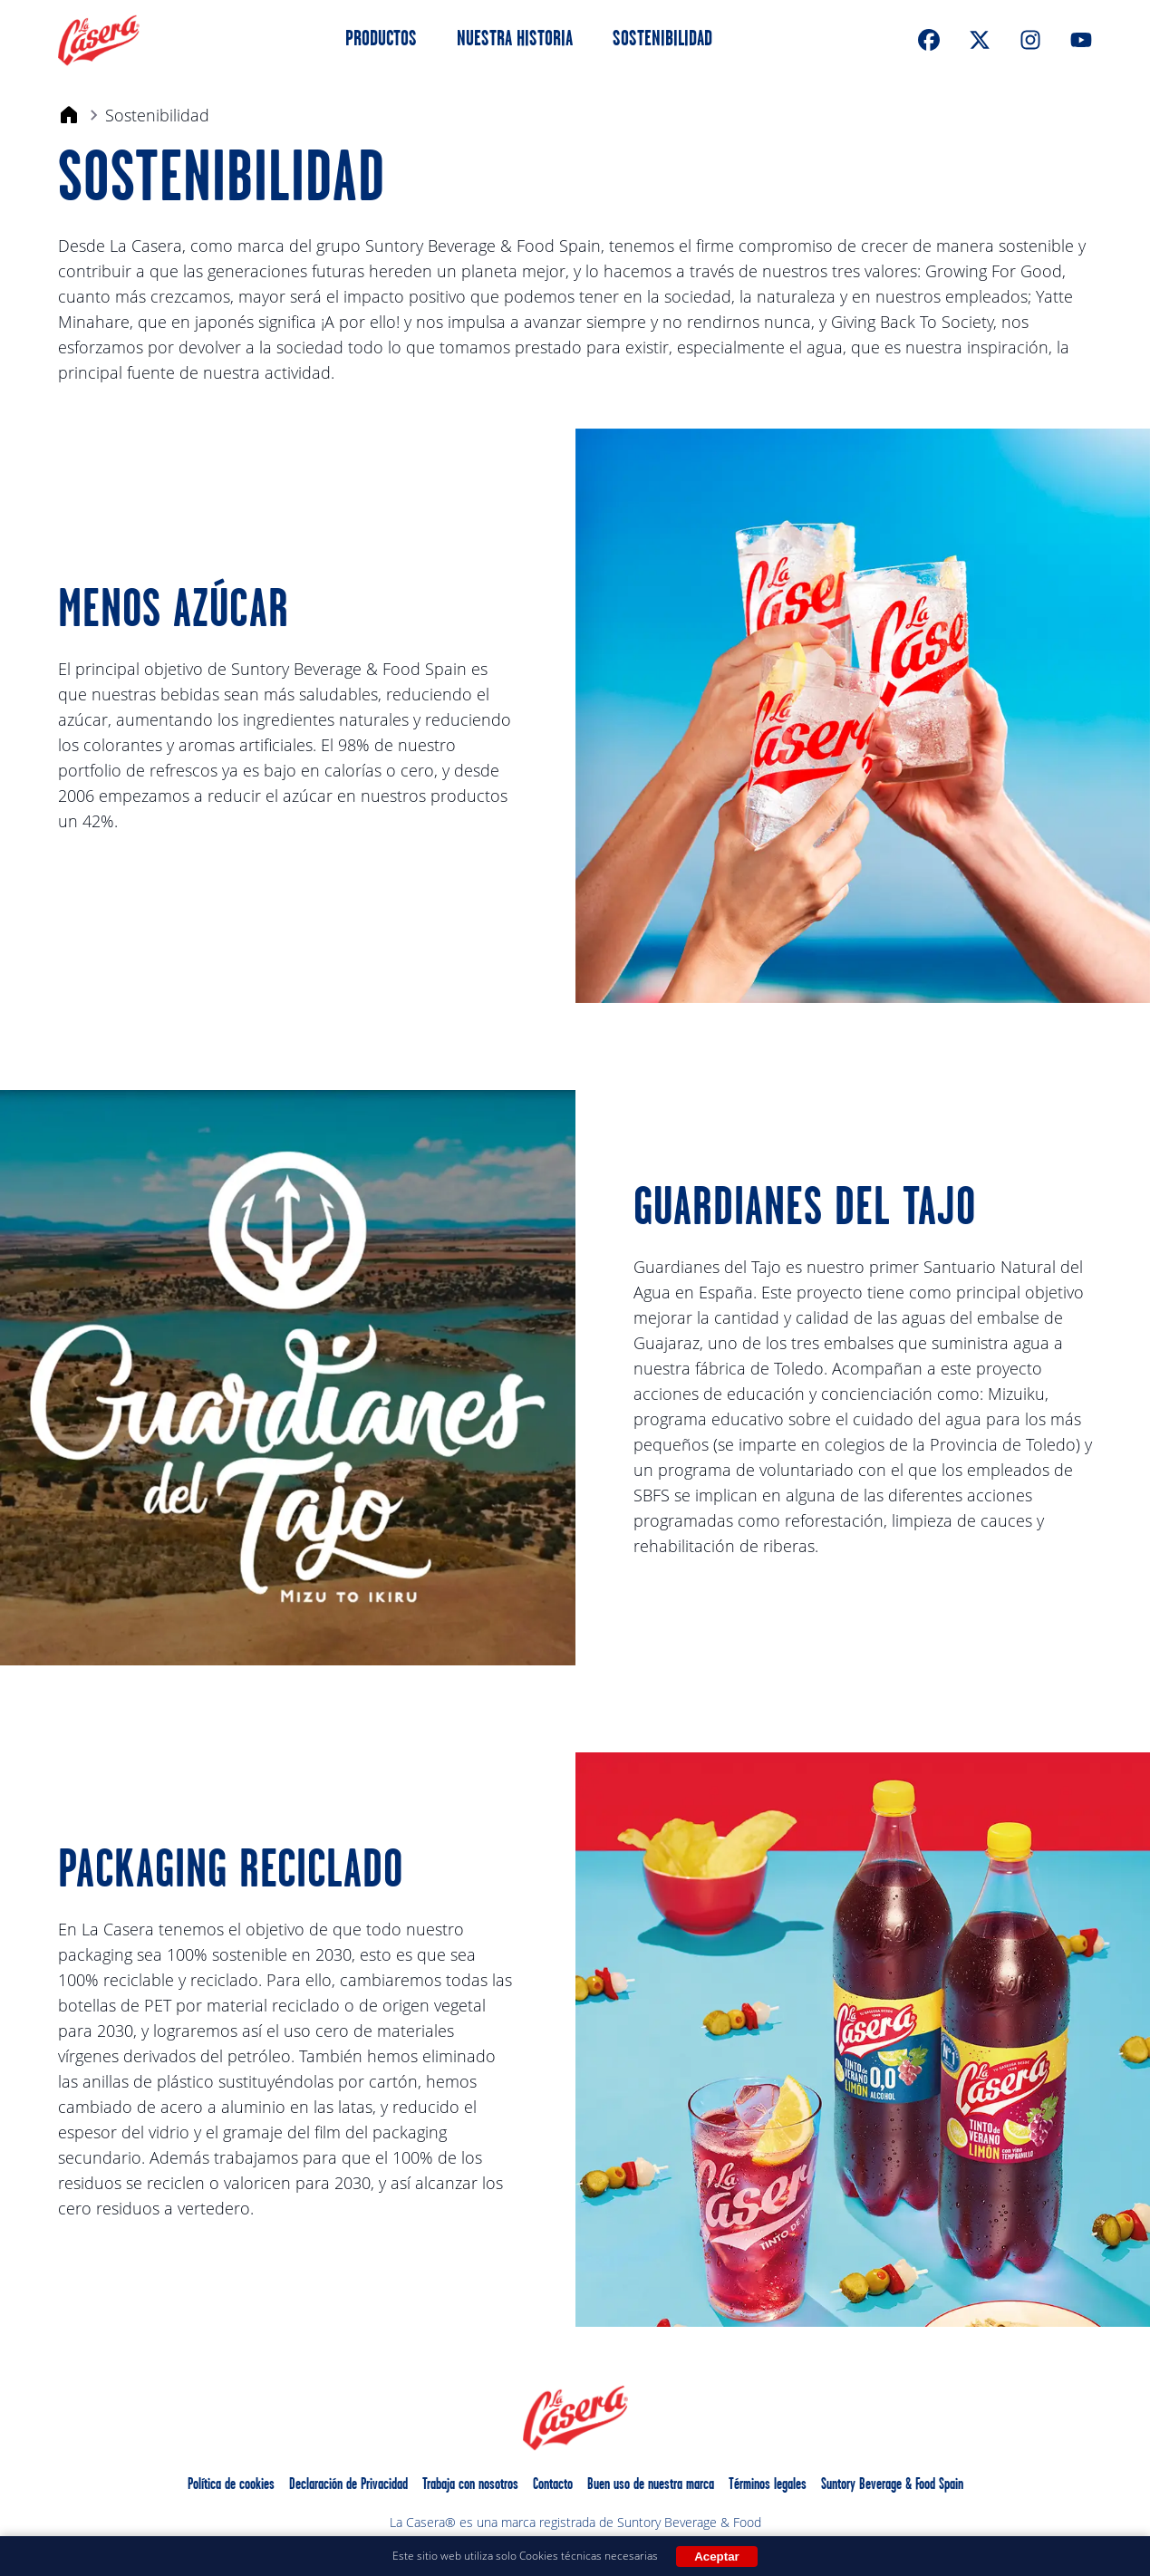 The width and height of the screenshot is (1150, 2576). What do you see at coordinates (515, 40) in the screenshot?
I see `Nuestra Historia` at bounding box center [515, 40].